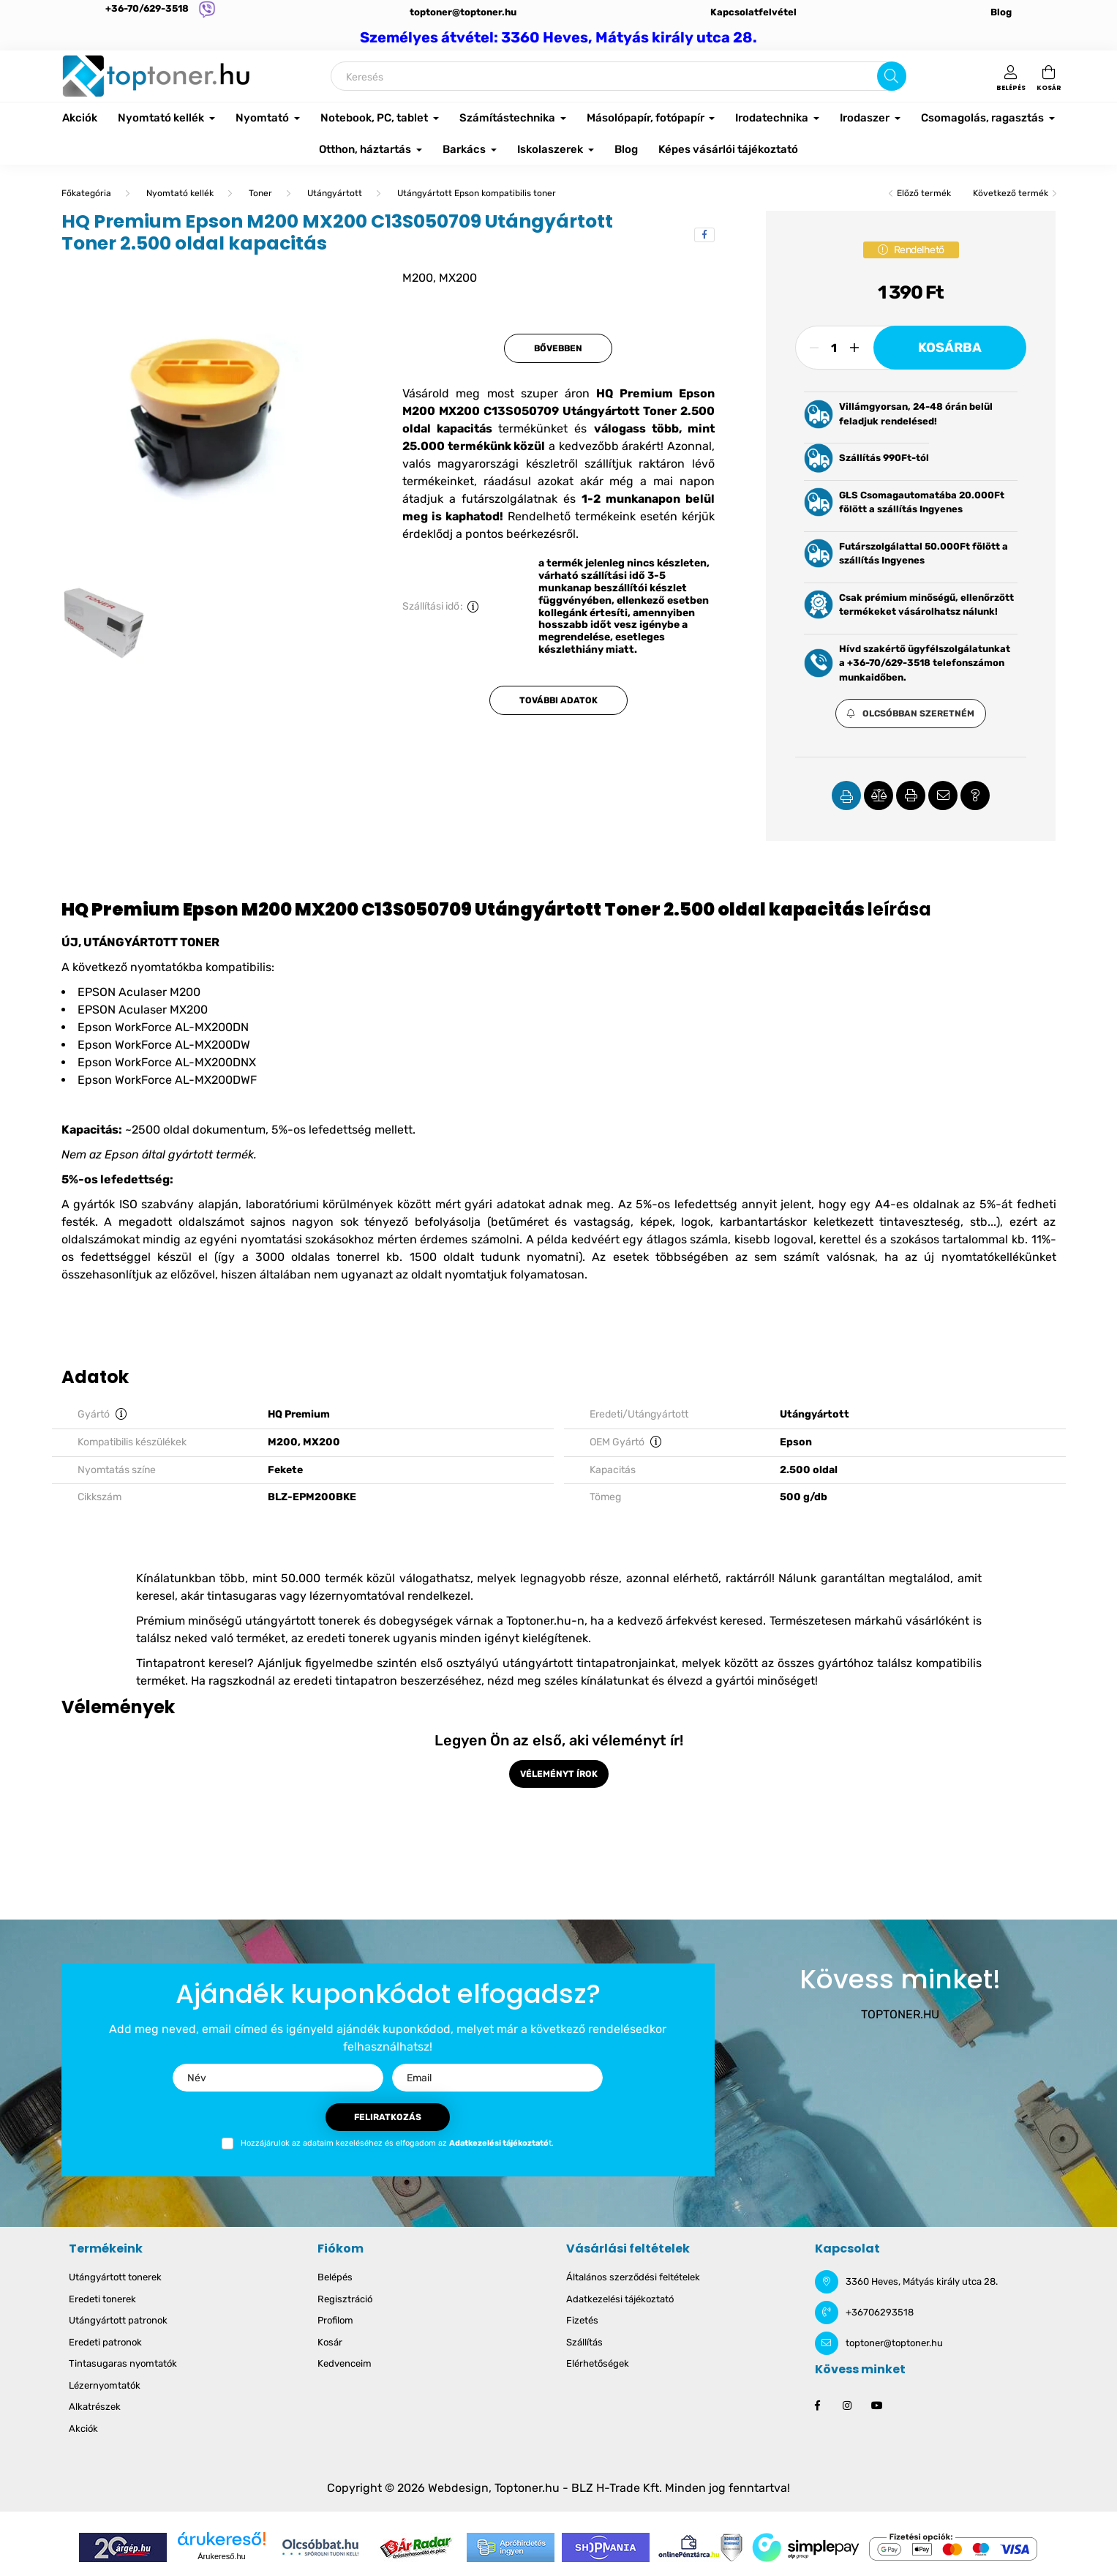  I want to click on [plusz], so click(854, 348).